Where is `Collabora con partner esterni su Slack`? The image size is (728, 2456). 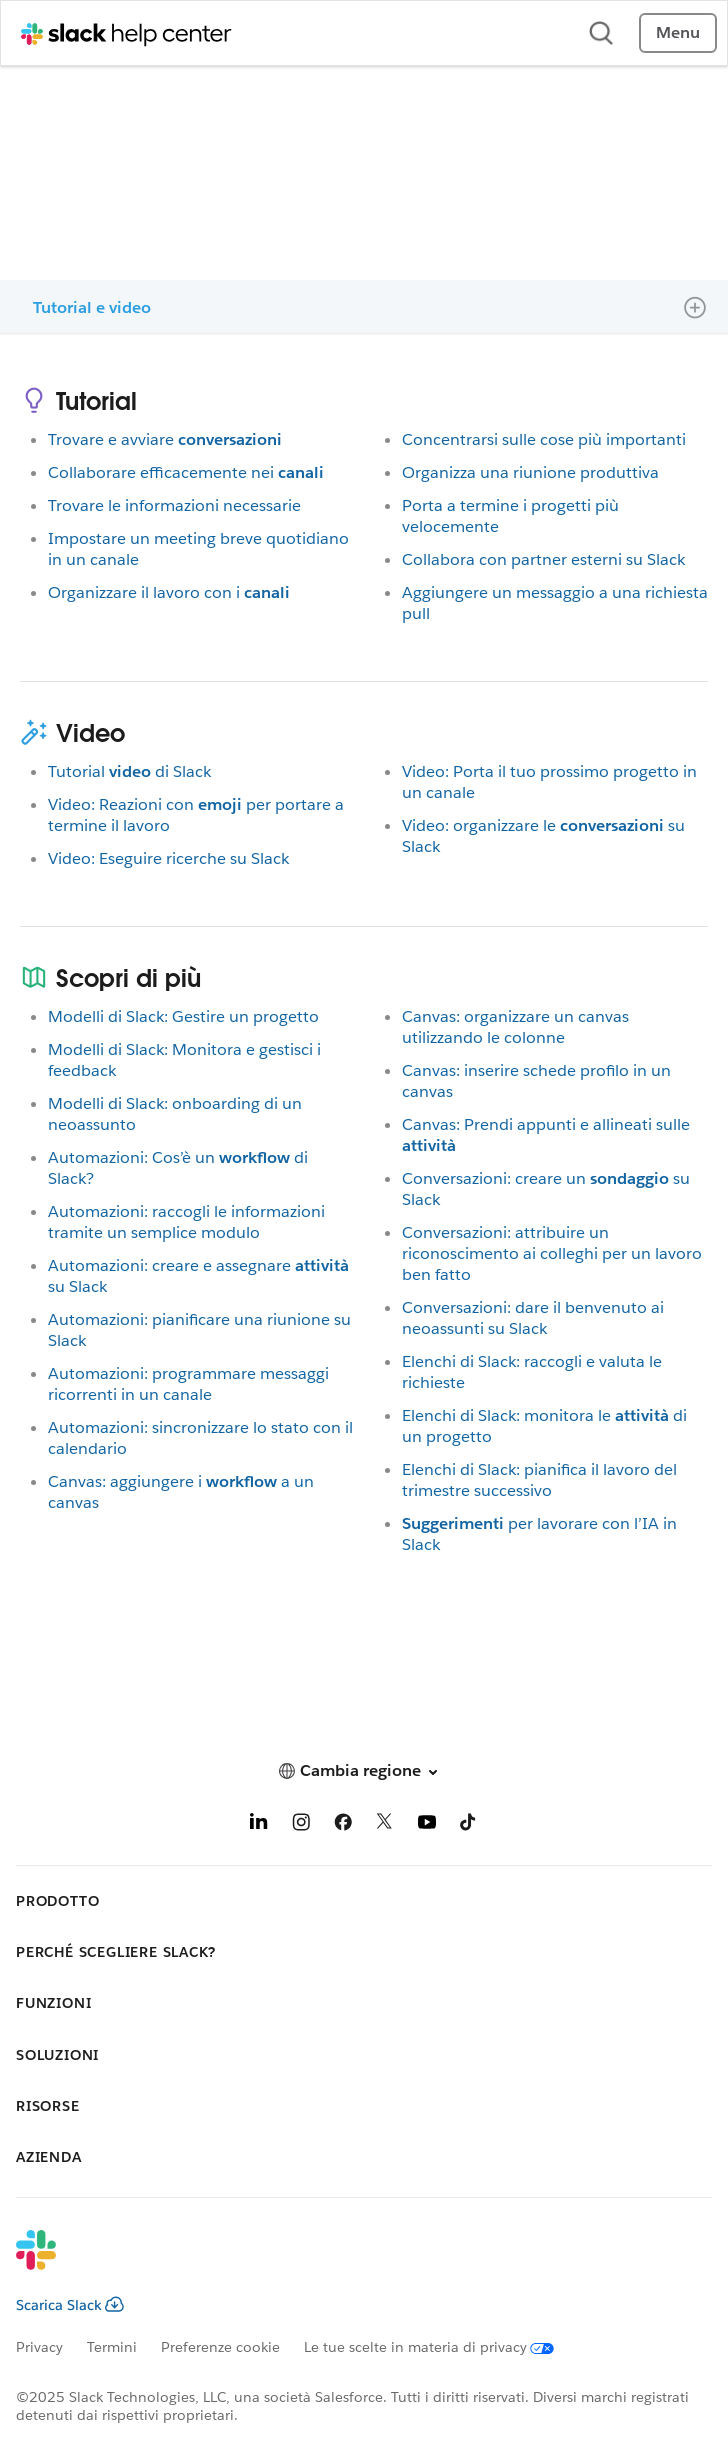 Collabora con partner esterni su Slack is located at coordinates (543, 559).